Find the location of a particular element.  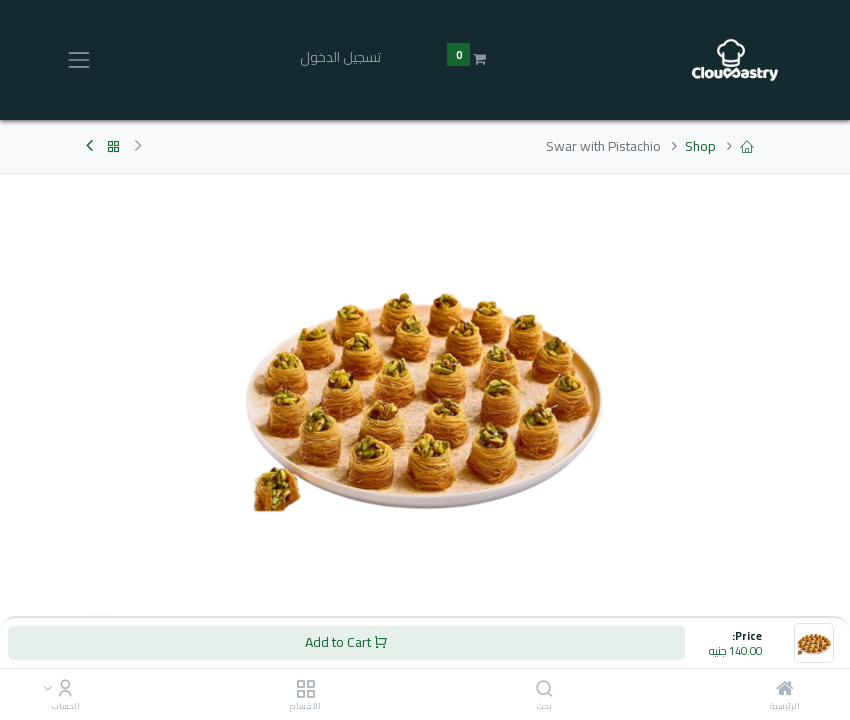

تسجيل الدخول is located at coordinates (340, 57).